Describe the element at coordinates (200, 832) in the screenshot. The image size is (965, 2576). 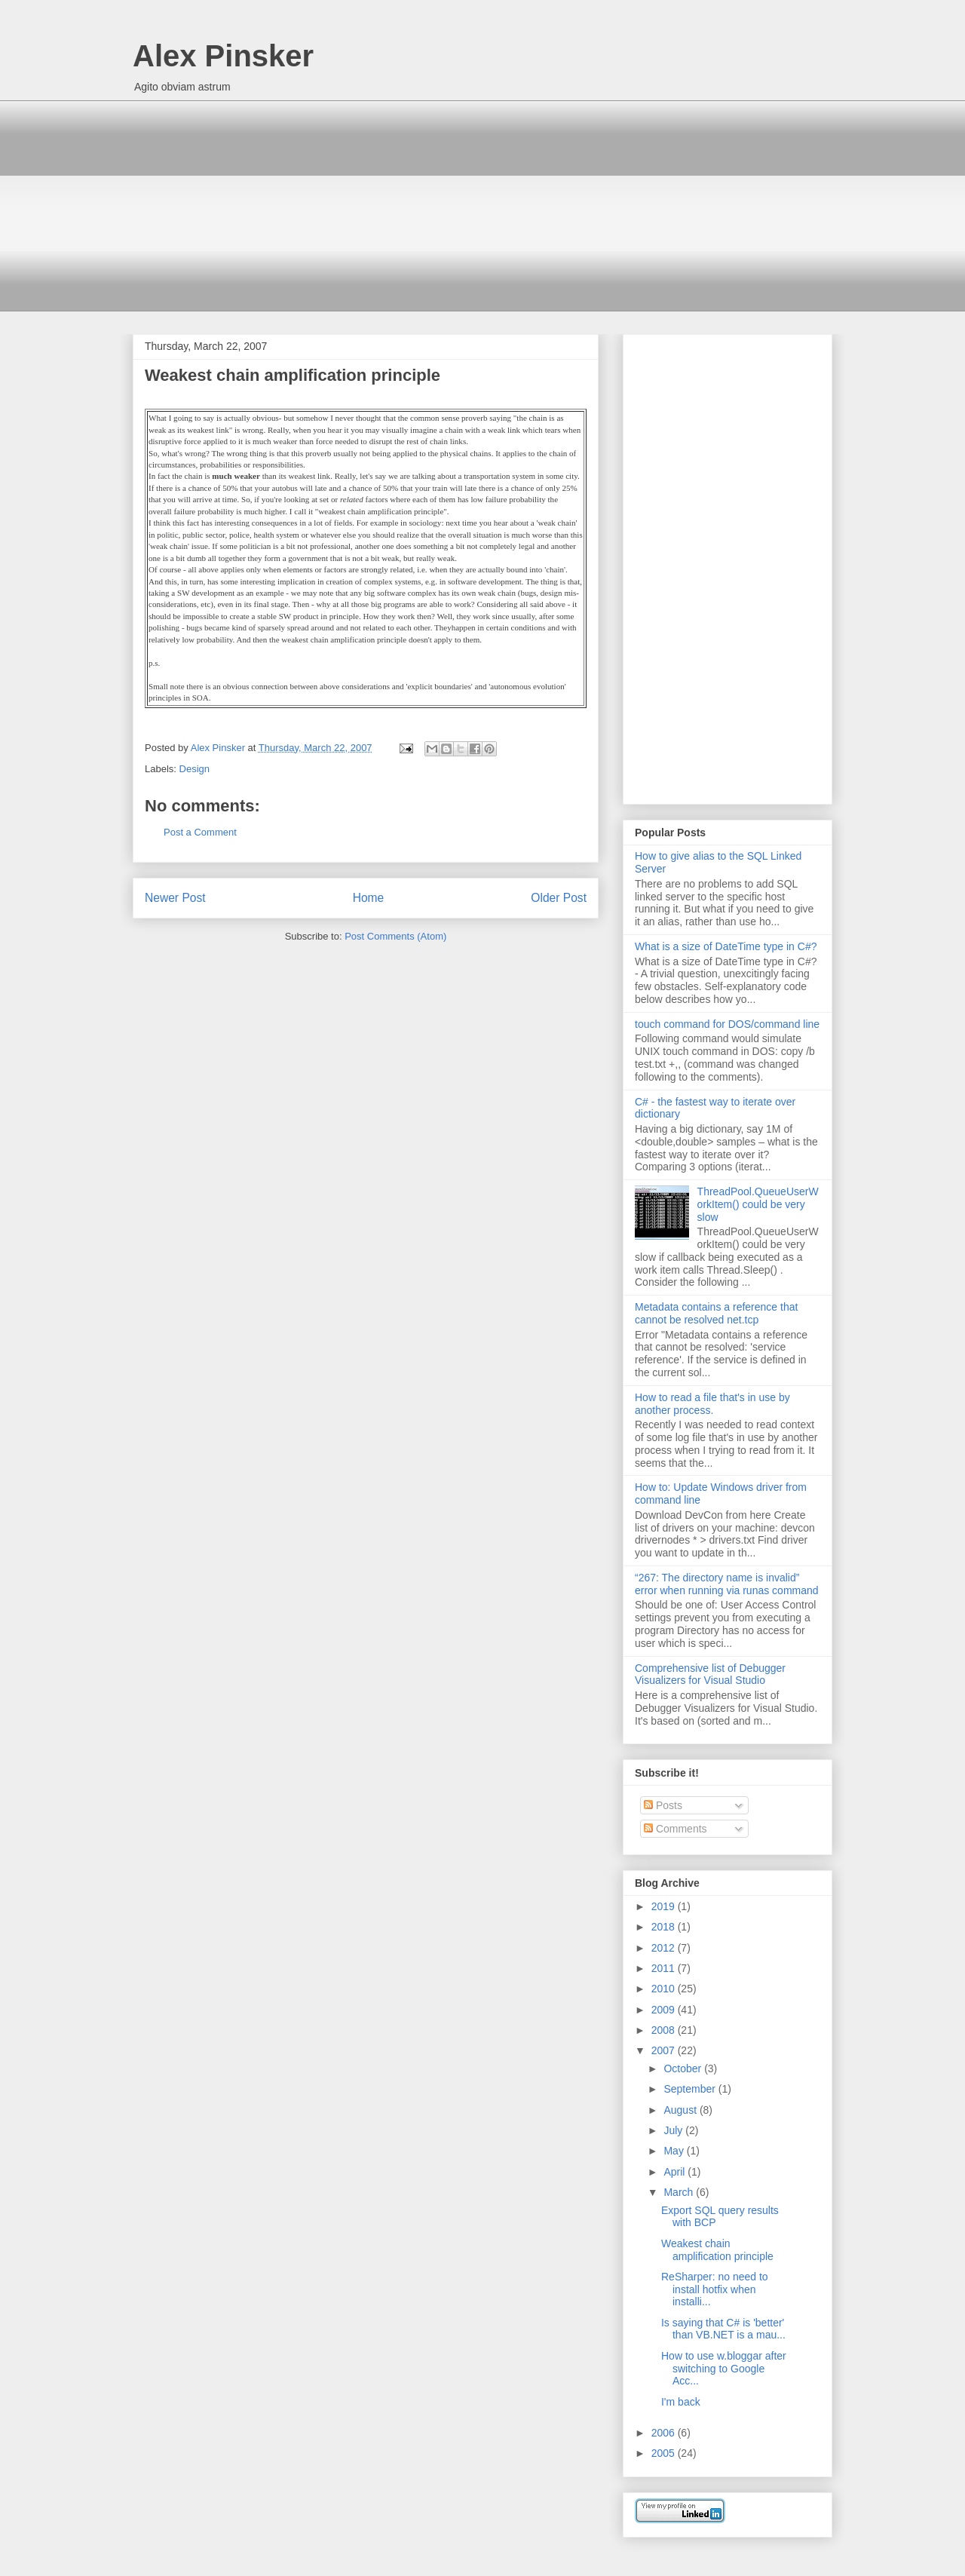
I see `Post a Comment` at that location.